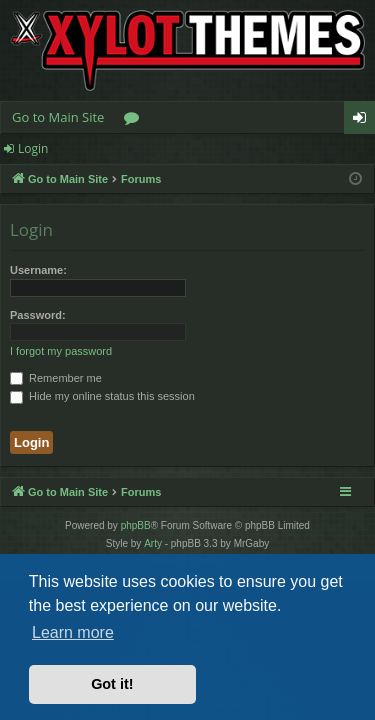  I want to click on Hide my online status this session, so click(102, 396).